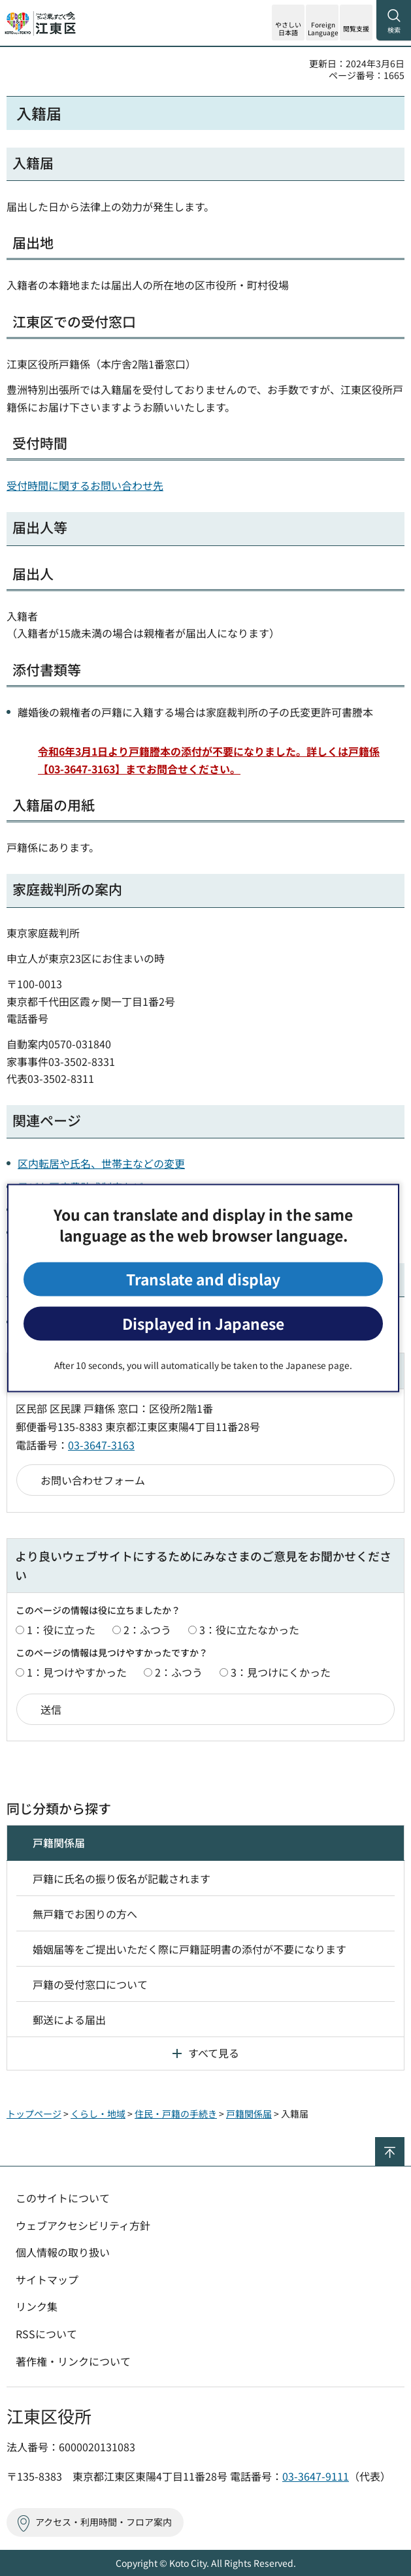 This screenshot has width=411, height=2576. I want to click on くらし・地域, so click(98, 2113).